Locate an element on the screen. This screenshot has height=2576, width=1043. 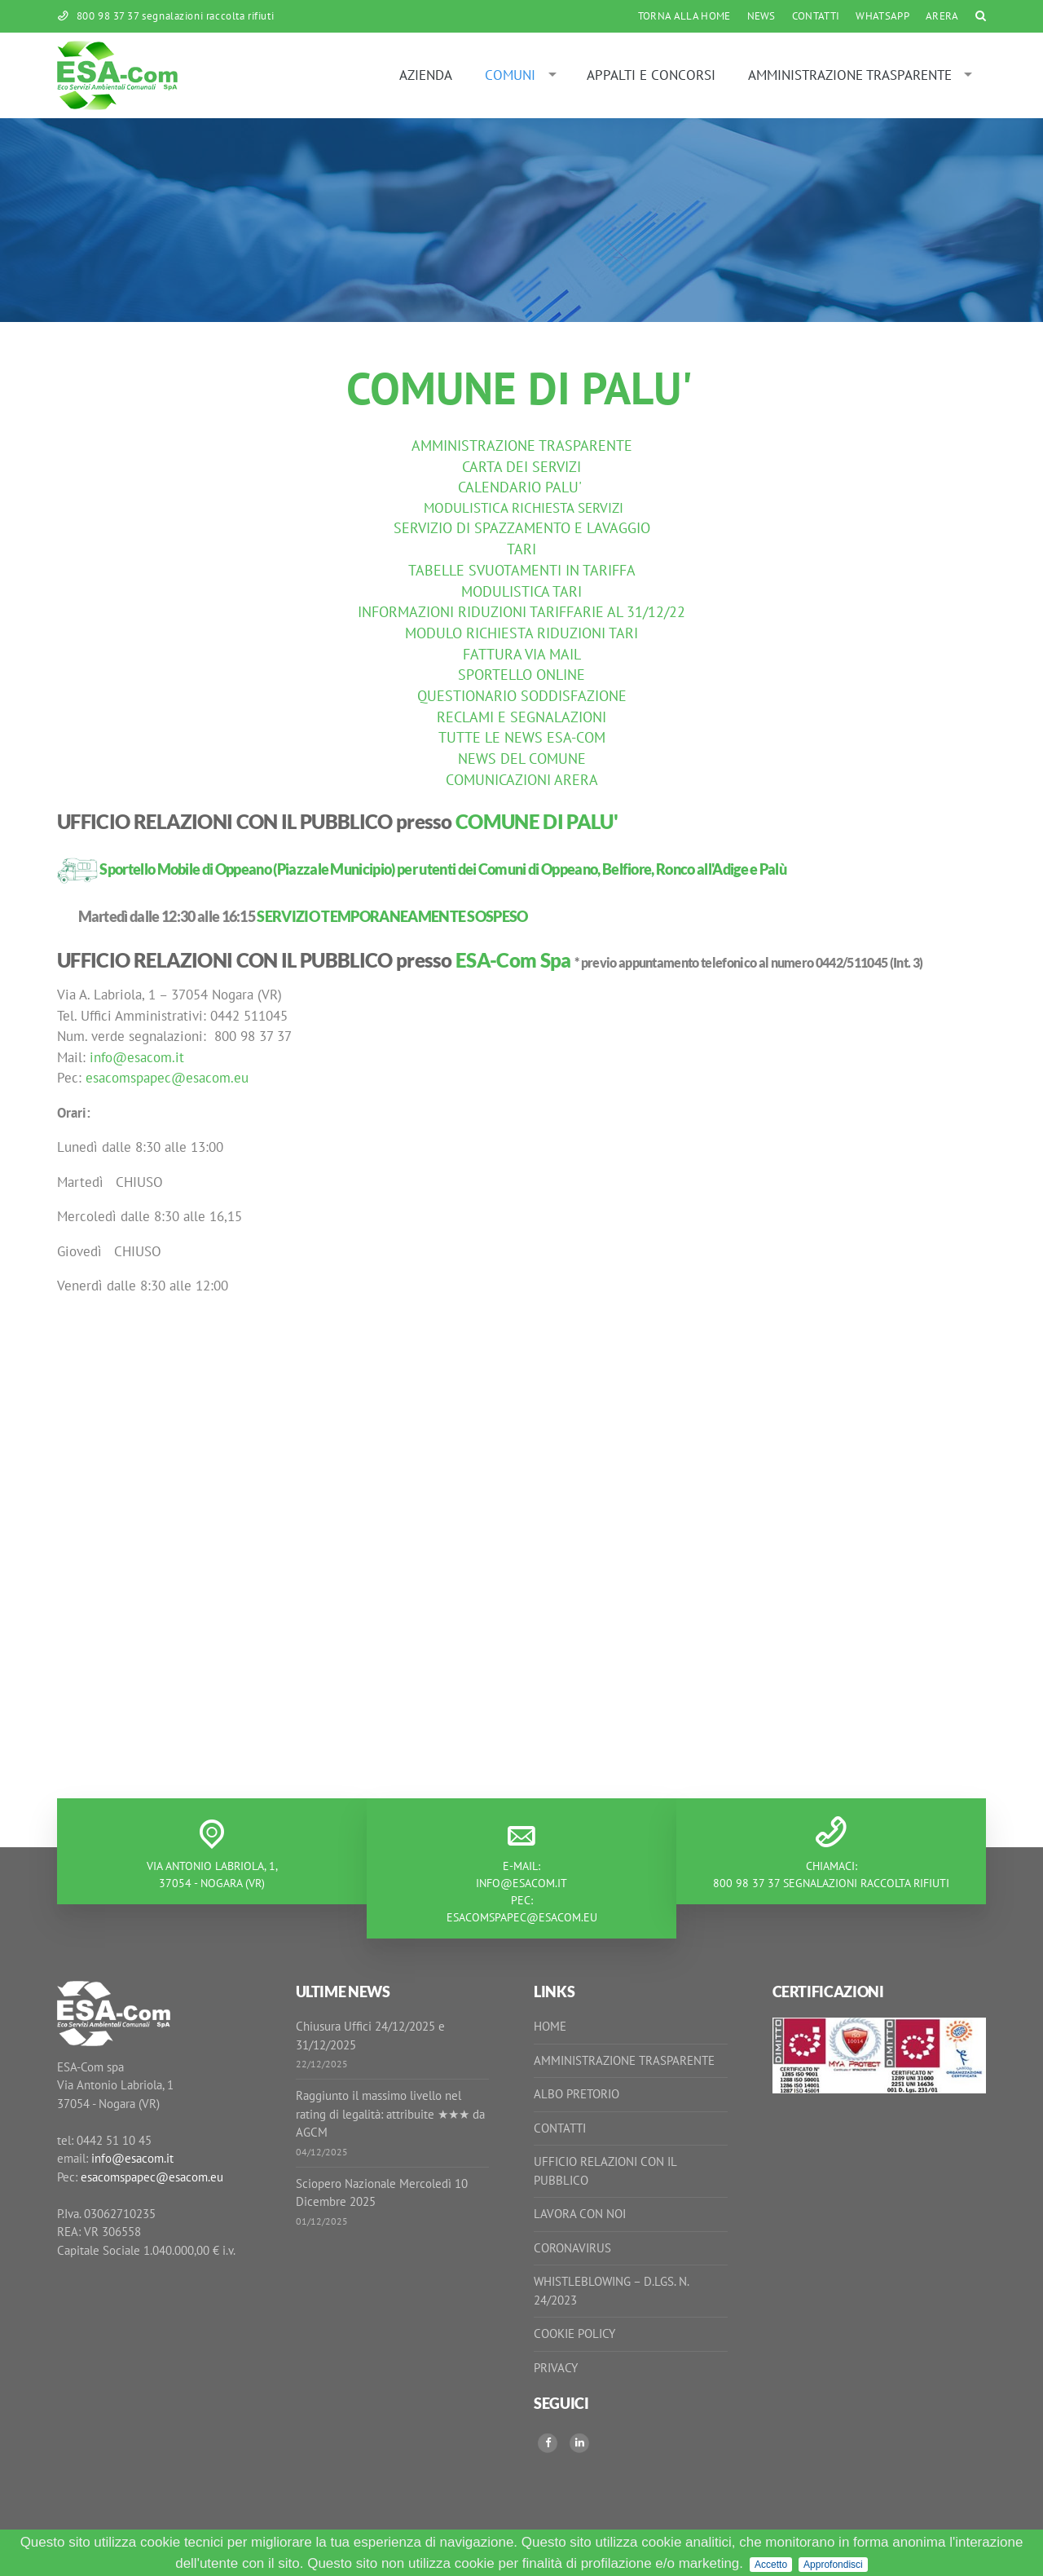
MODULISTICA TARI is located at coordinates (521, 591).